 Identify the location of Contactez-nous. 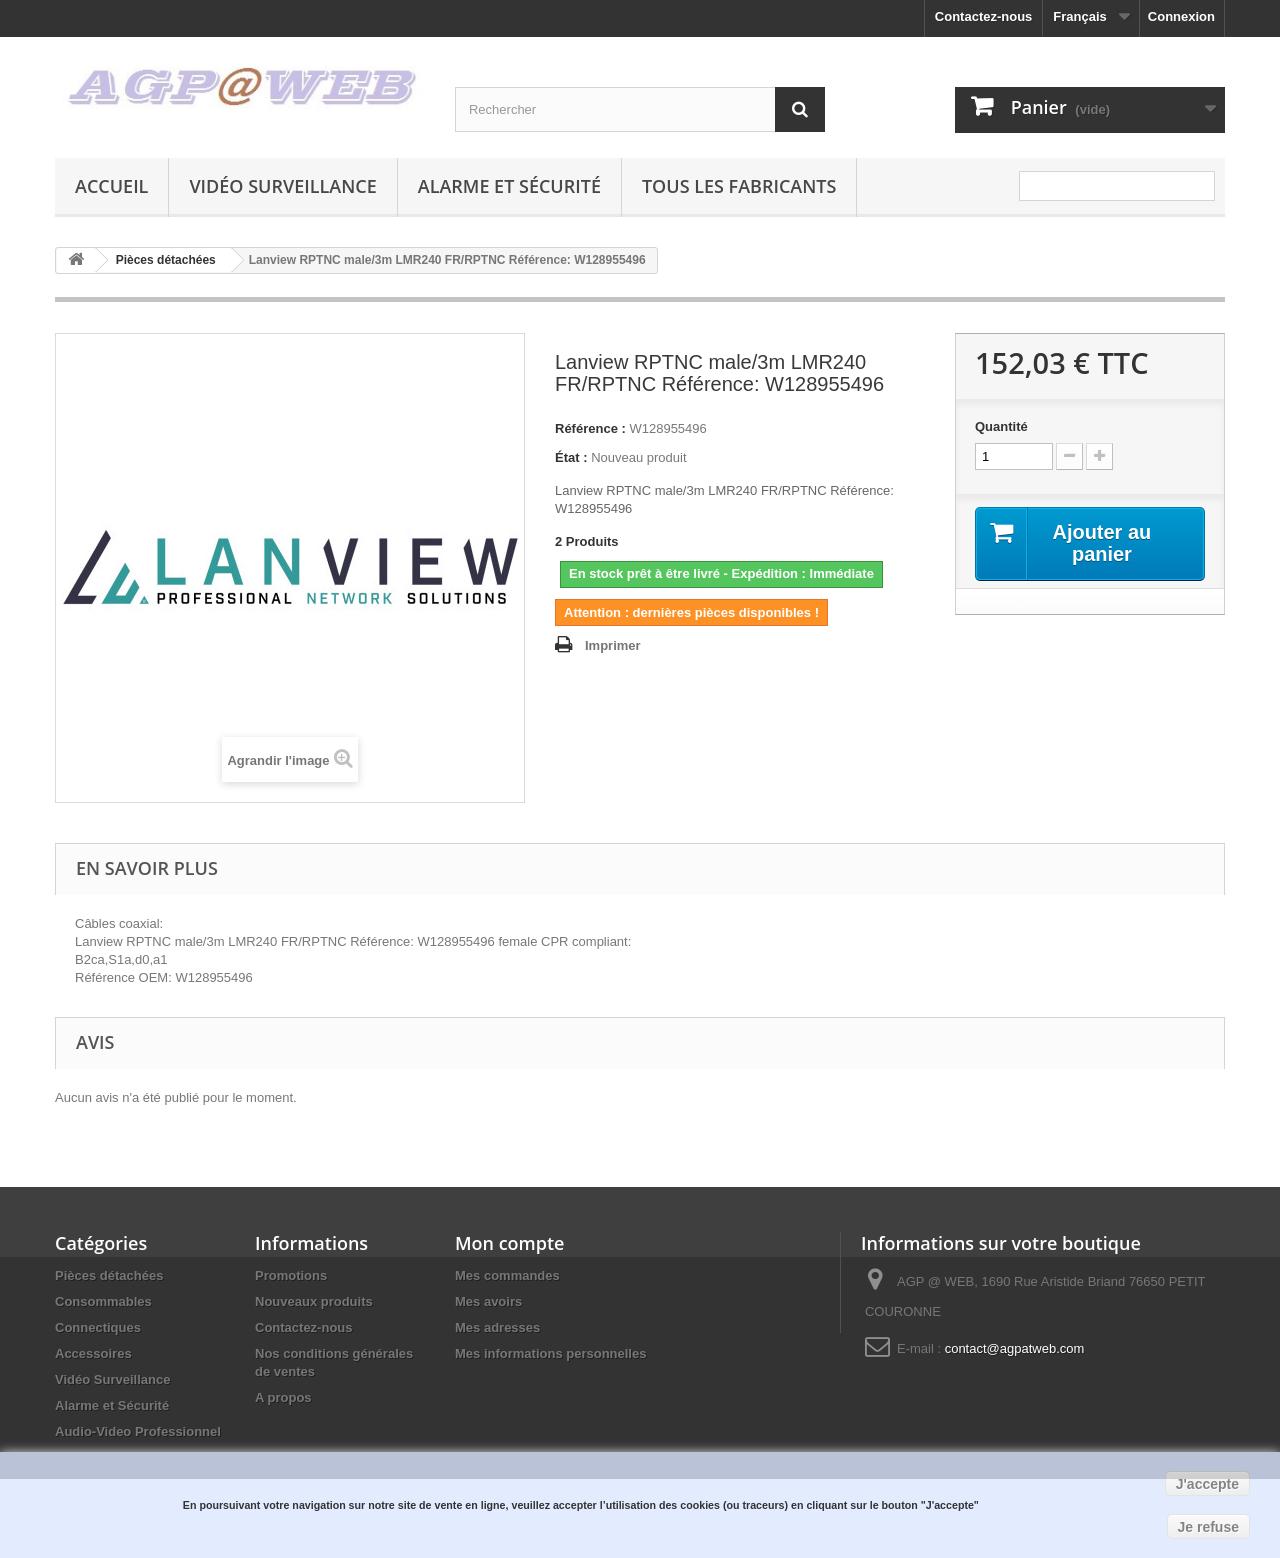
(984, 16).